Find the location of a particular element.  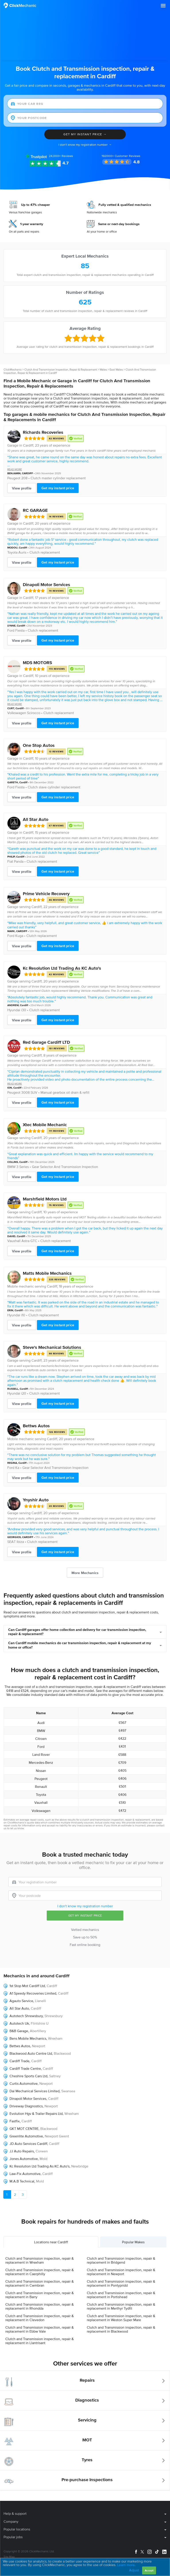

Matts Mobile Mechanics is located at coordinates (47, 1273).